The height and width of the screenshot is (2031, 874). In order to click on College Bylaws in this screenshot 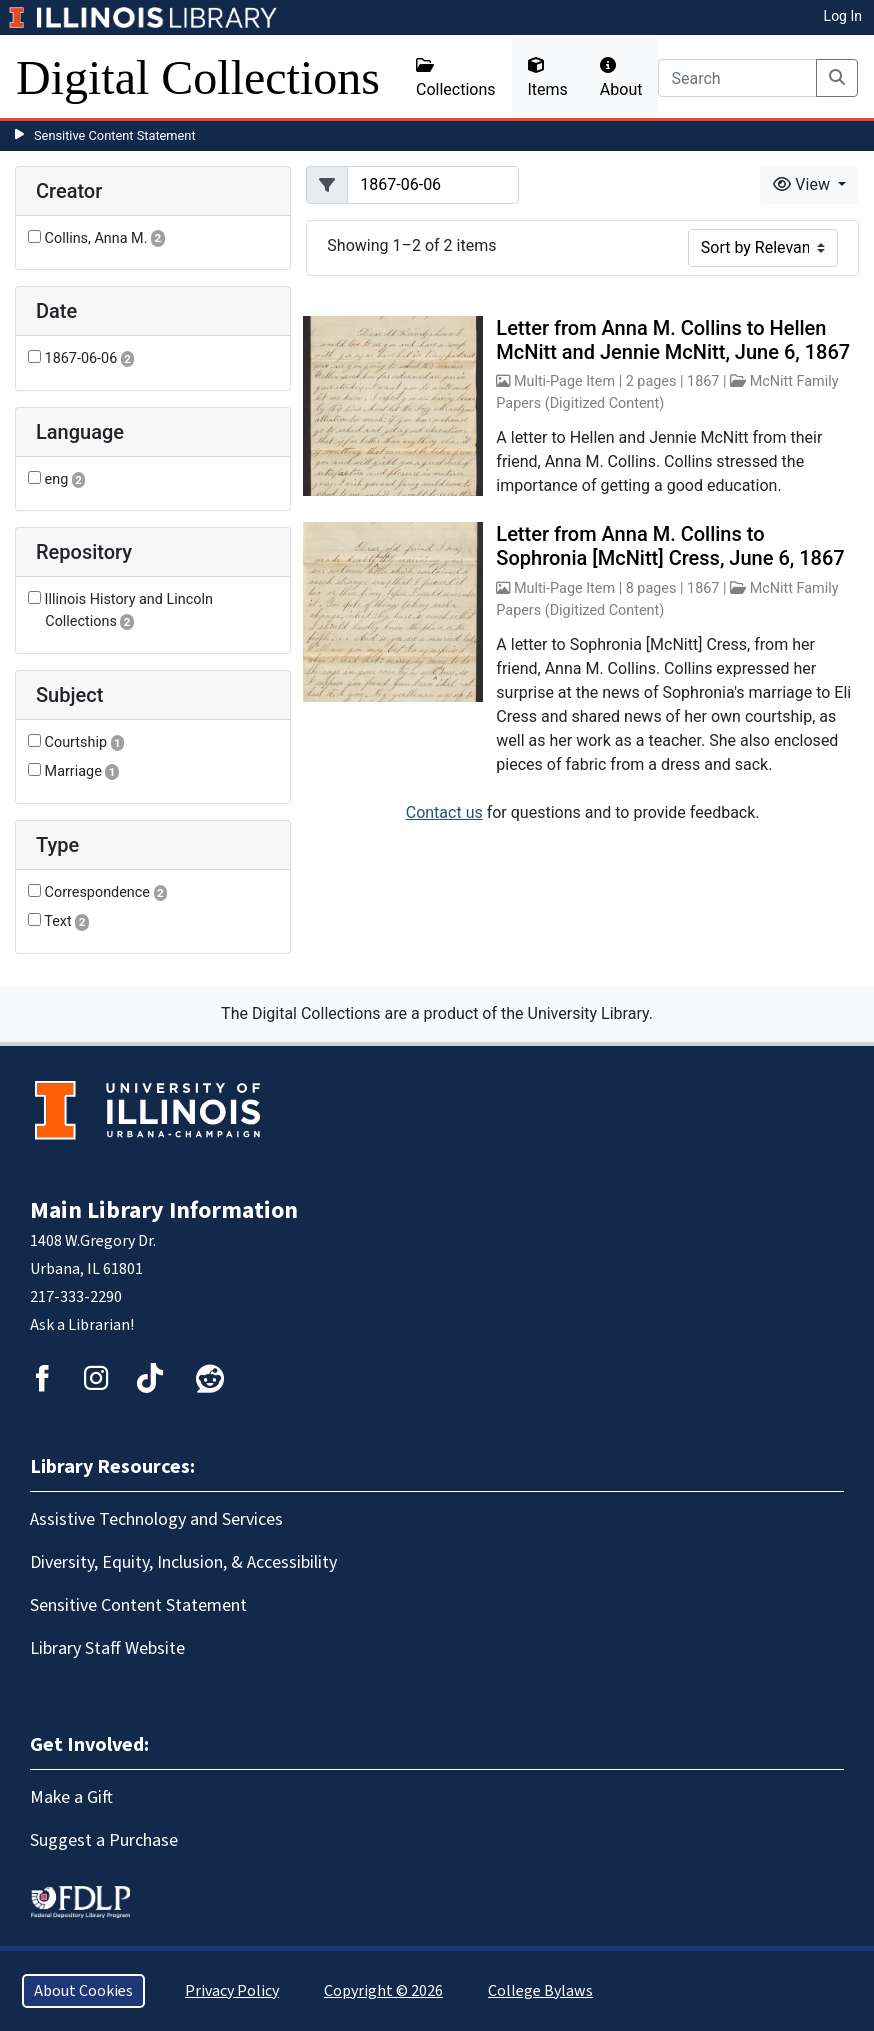, I will do `click(540, 1991)`.